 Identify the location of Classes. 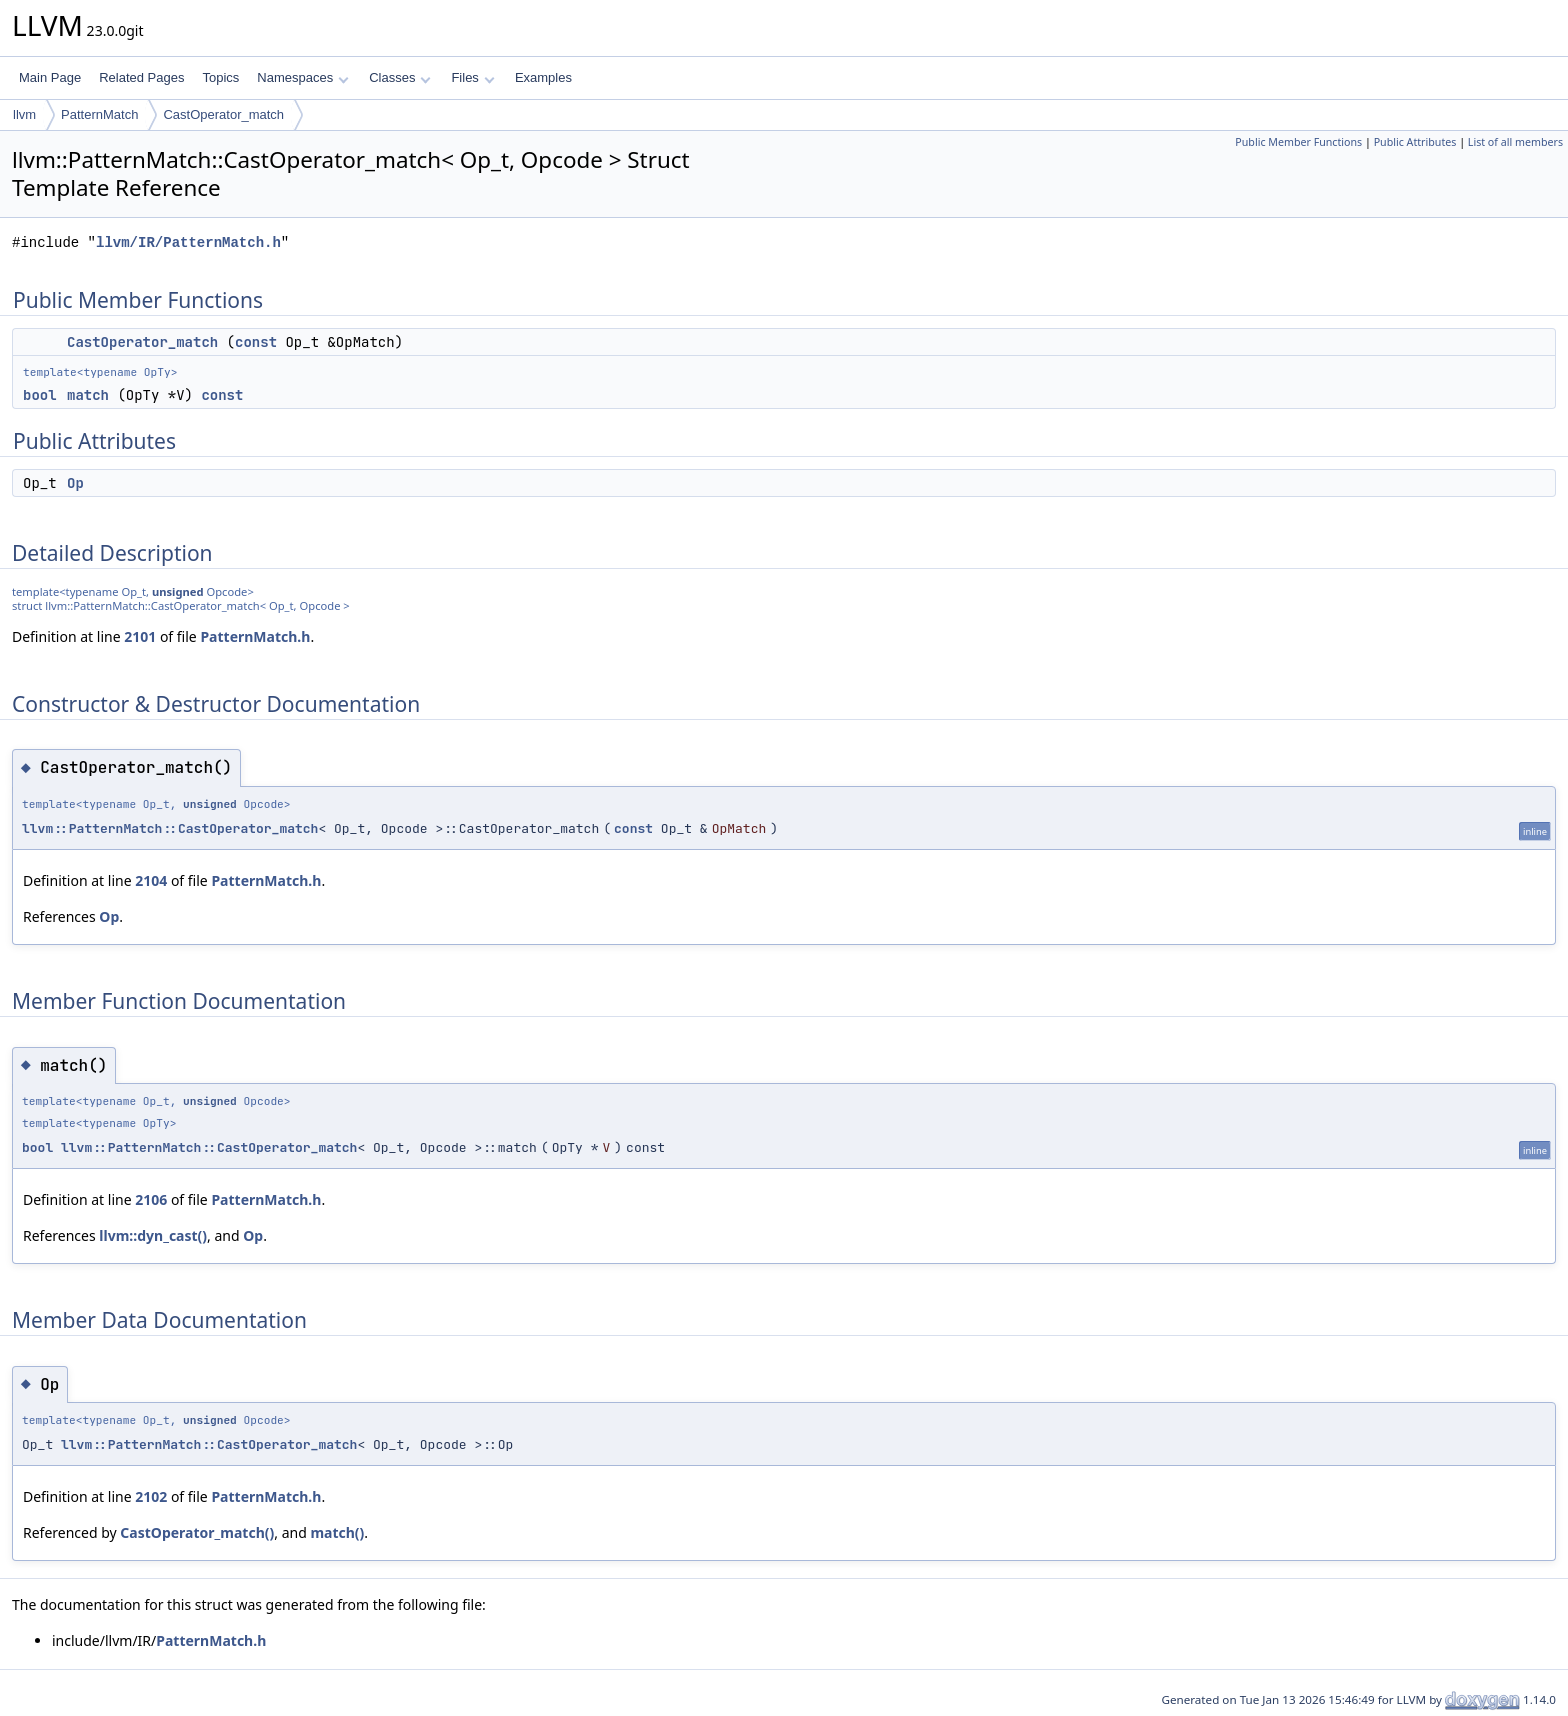
(400, 77).